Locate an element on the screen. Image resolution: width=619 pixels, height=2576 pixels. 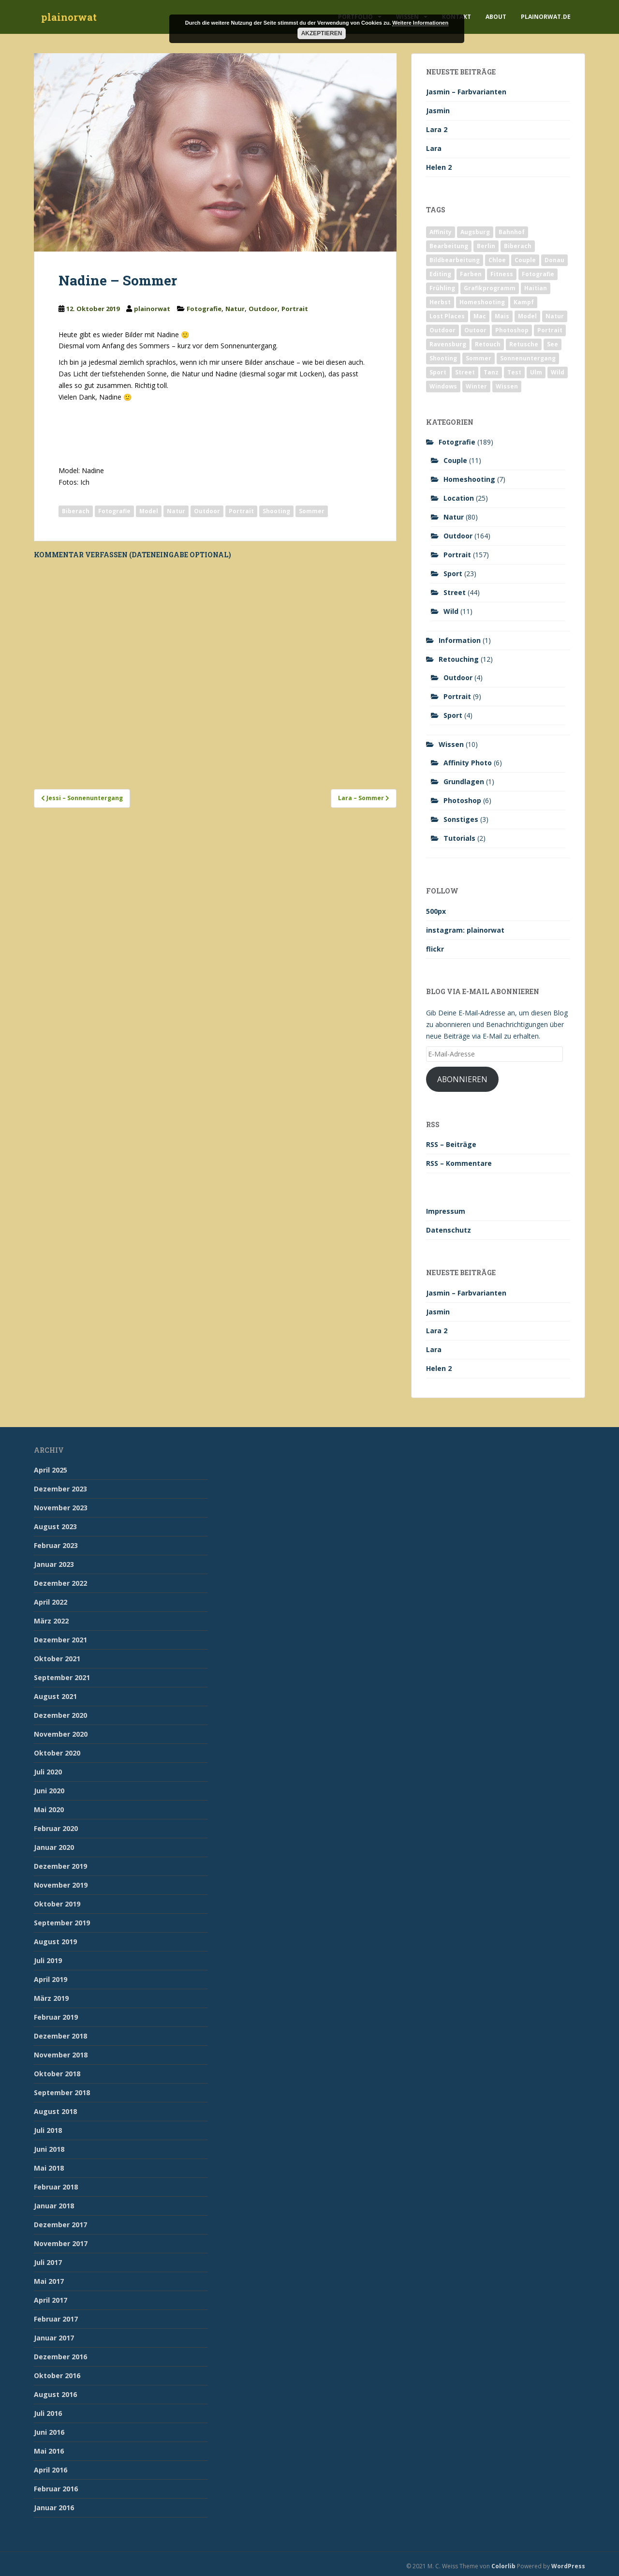
Januar 2017 is located at coordinates (54, 2337).